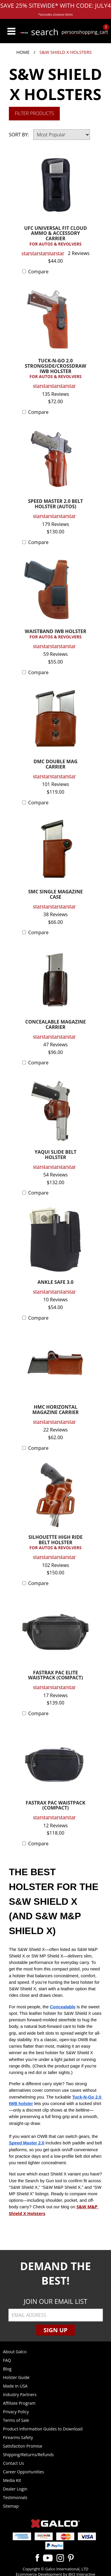 This screenshot has height=2576, width=111. I want to click on SMC SINGLE MAGAZINE CASE, so click(55, 894).